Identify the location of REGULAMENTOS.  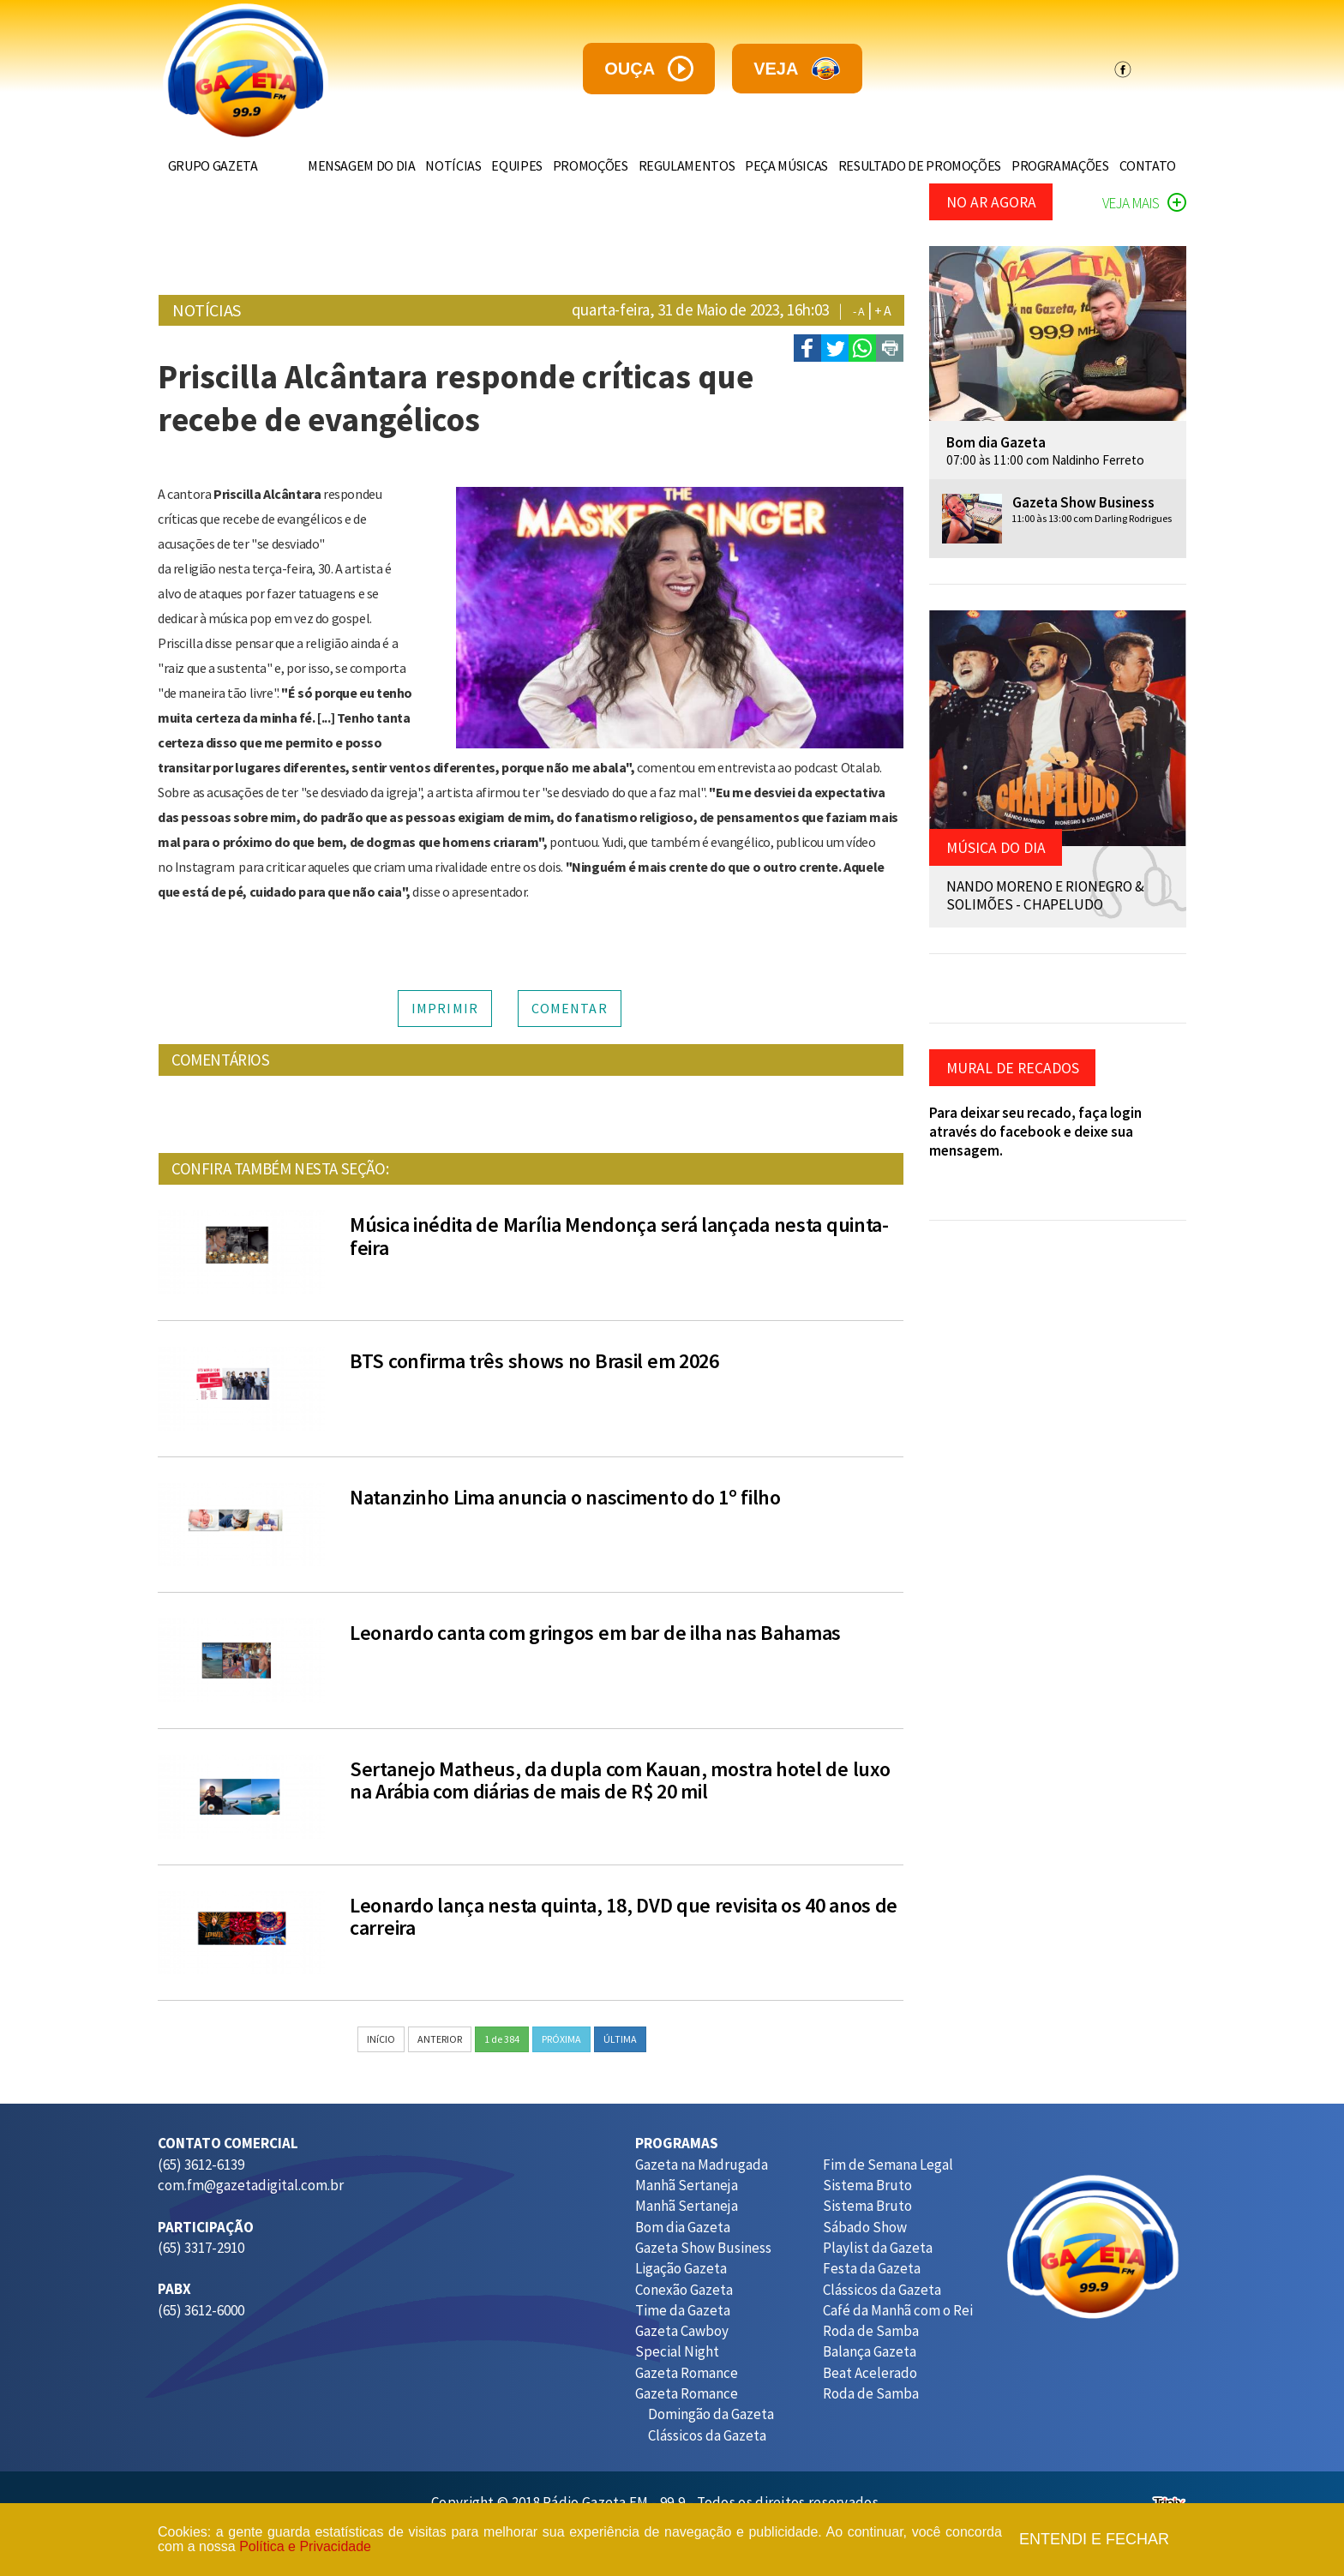
(668, 165).